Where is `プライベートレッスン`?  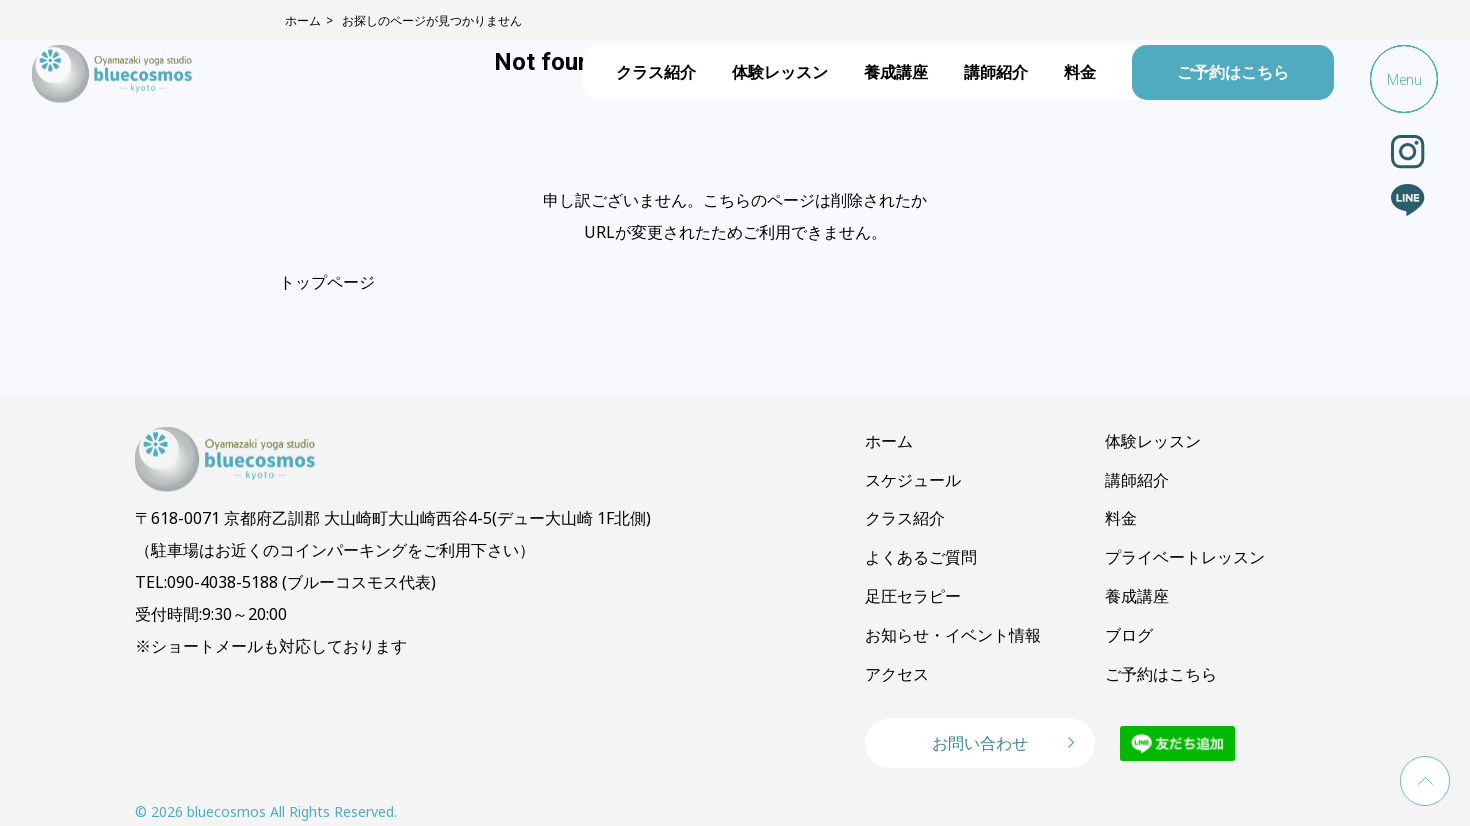 プライベートレッスン is located at coordinates (1185, 557).